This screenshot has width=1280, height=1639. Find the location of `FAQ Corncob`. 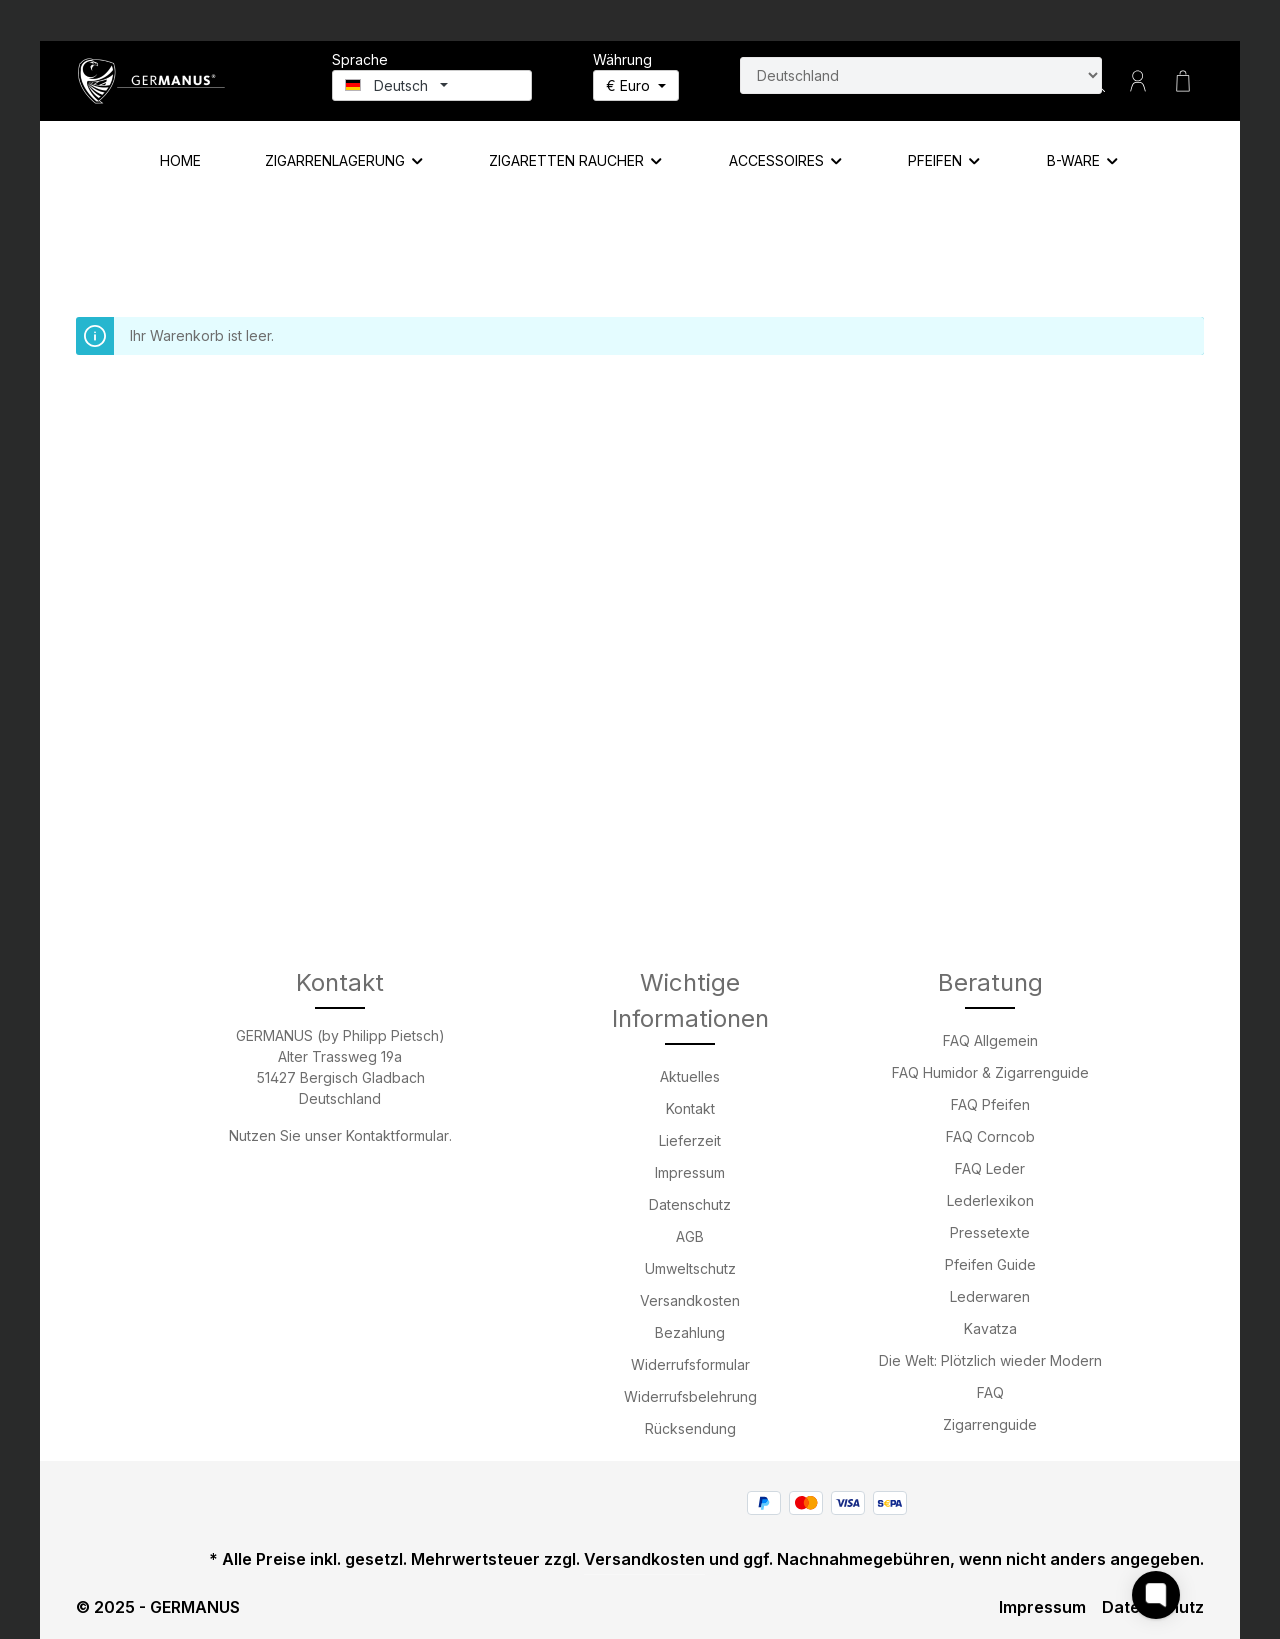

FAQ Corncob is located at coordinates (990, 1136).